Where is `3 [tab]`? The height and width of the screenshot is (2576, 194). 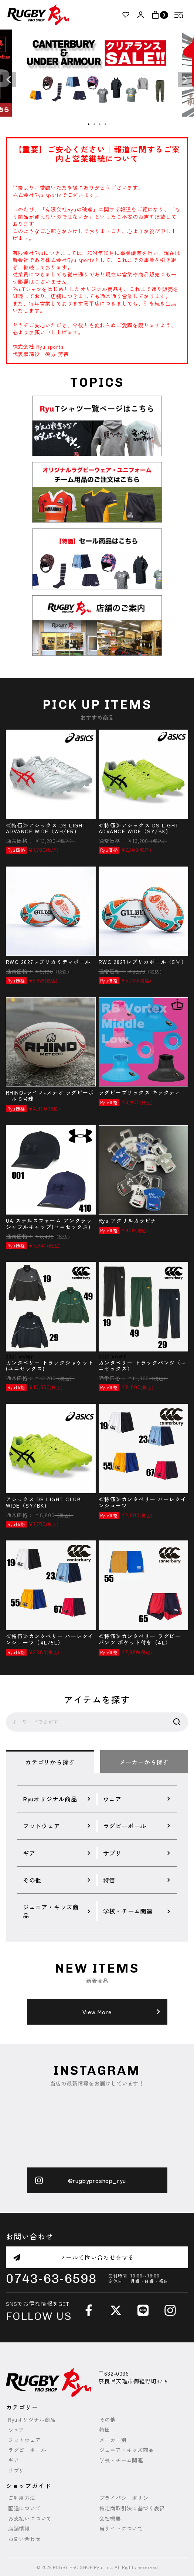 3 [tab] is located at coordinates (100, 124).